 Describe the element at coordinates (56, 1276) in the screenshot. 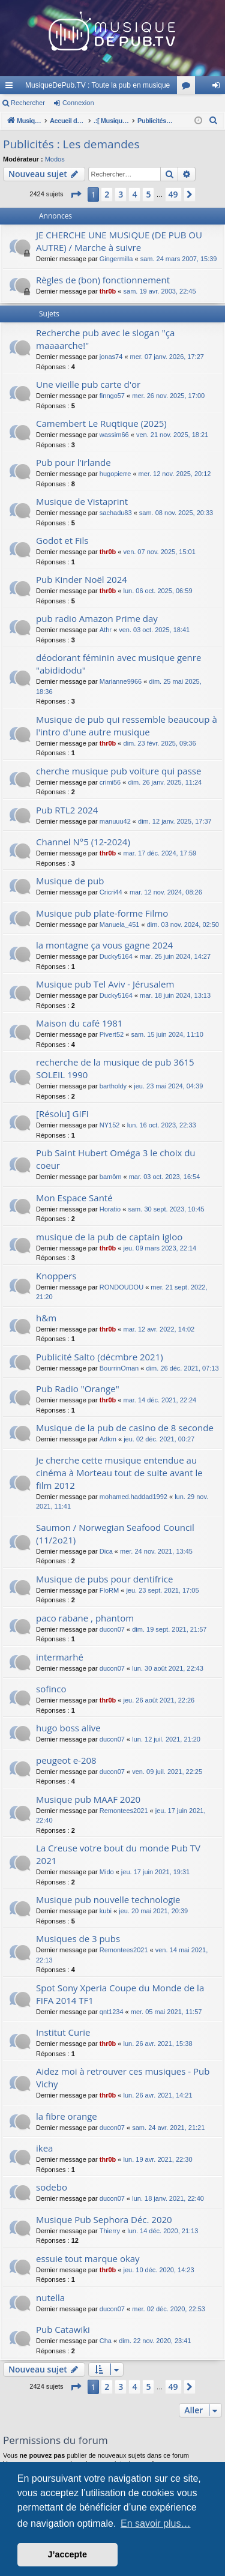

I see `Knoppers` at that location.